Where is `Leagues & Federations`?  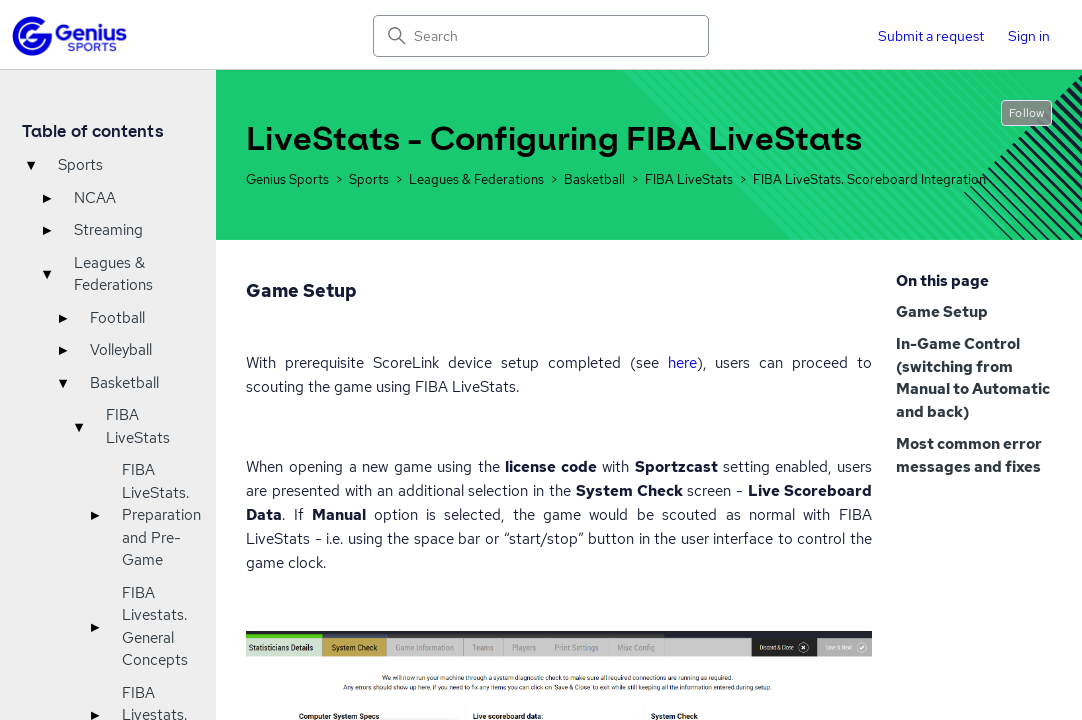 Leagues & Federations is located at coordinates (113, 274).